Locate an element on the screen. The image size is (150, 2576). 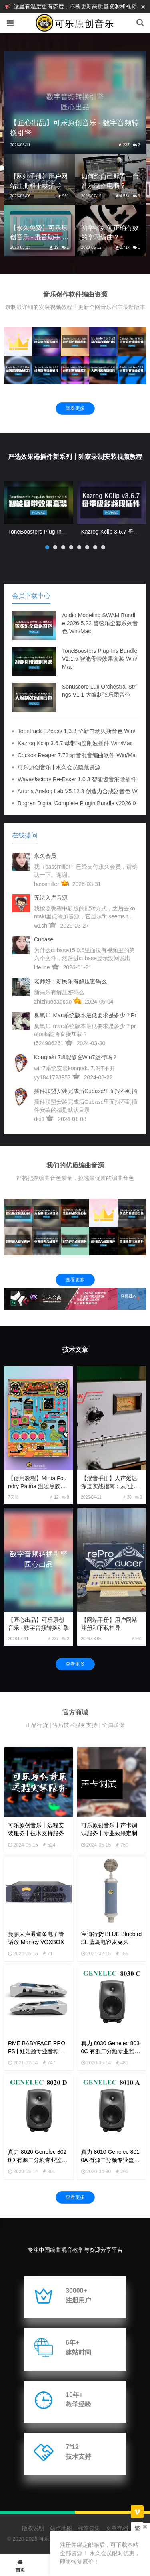
可乐原创音乐 | 永久会员隐藏资源 is located at coordinates (59, 767).